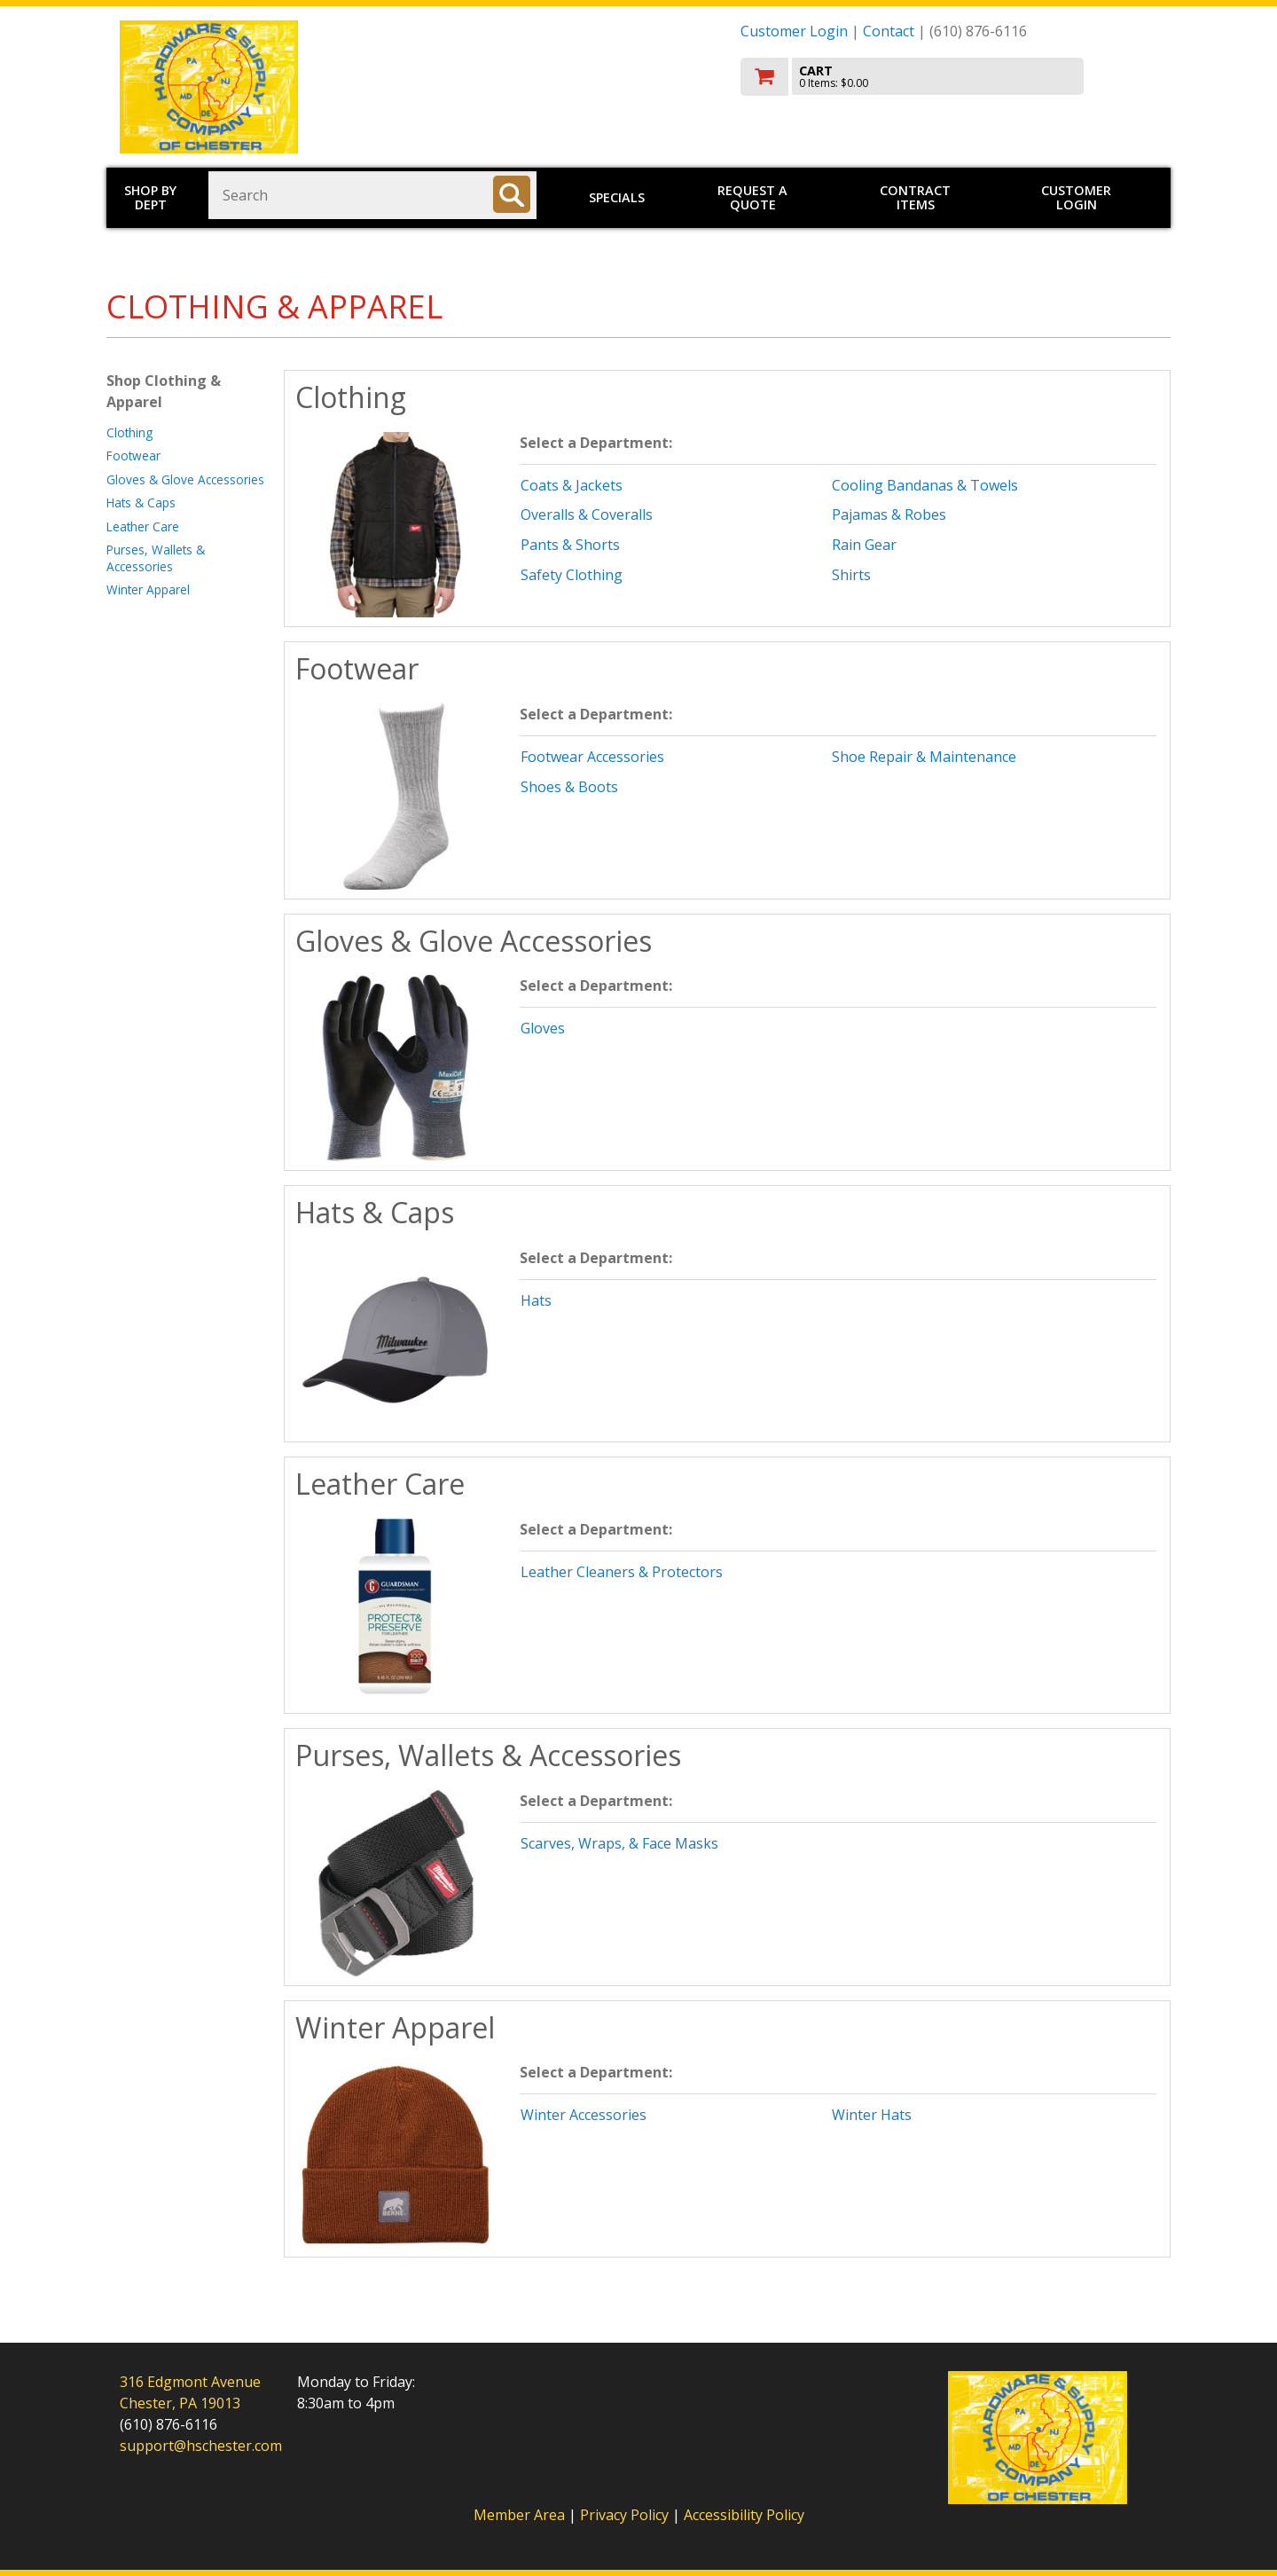 The image size is (1277, 2576). I want to click on Winter Accessories, so click(583, 2114).